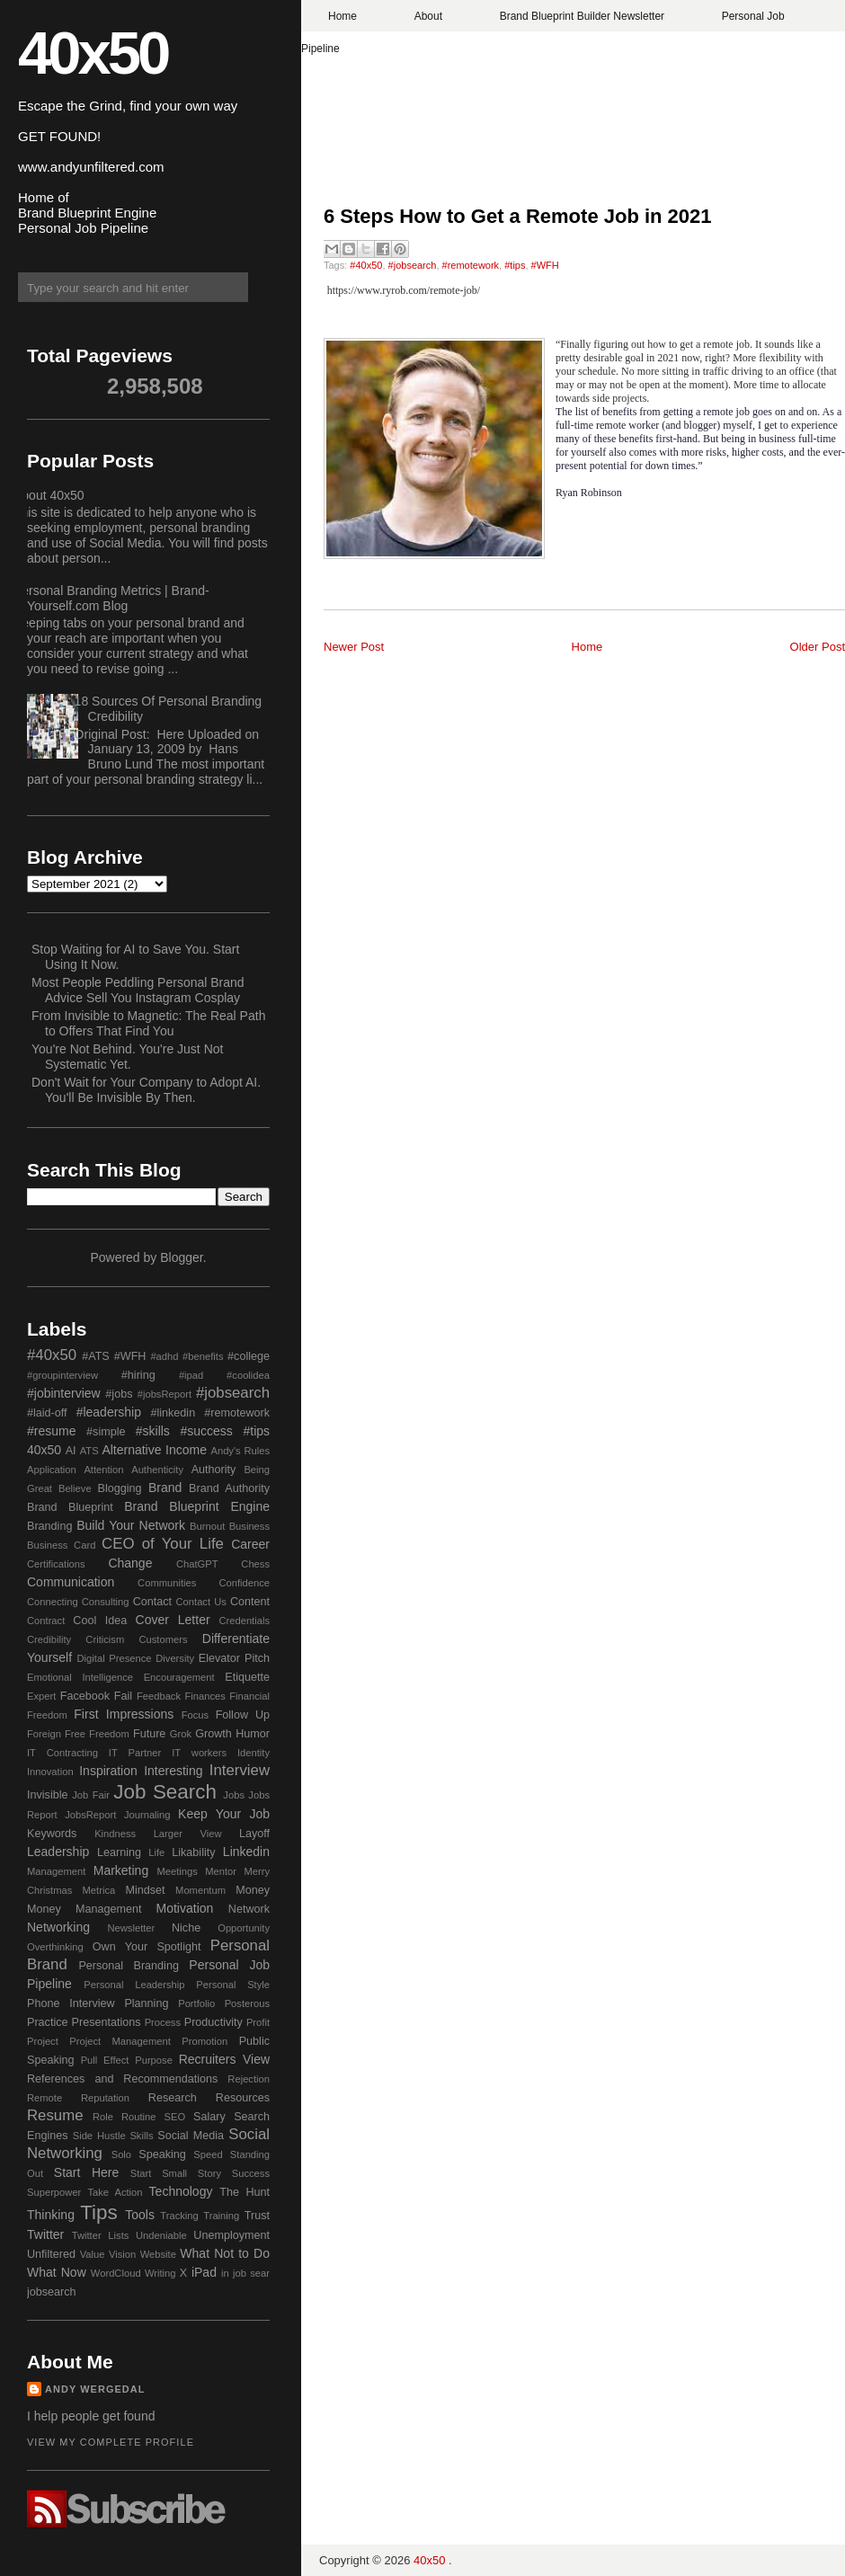  What do you see at coordinates (154, 1450) in the screenshot?
I see `Alternative Income` at bounding box center [154, 1450].